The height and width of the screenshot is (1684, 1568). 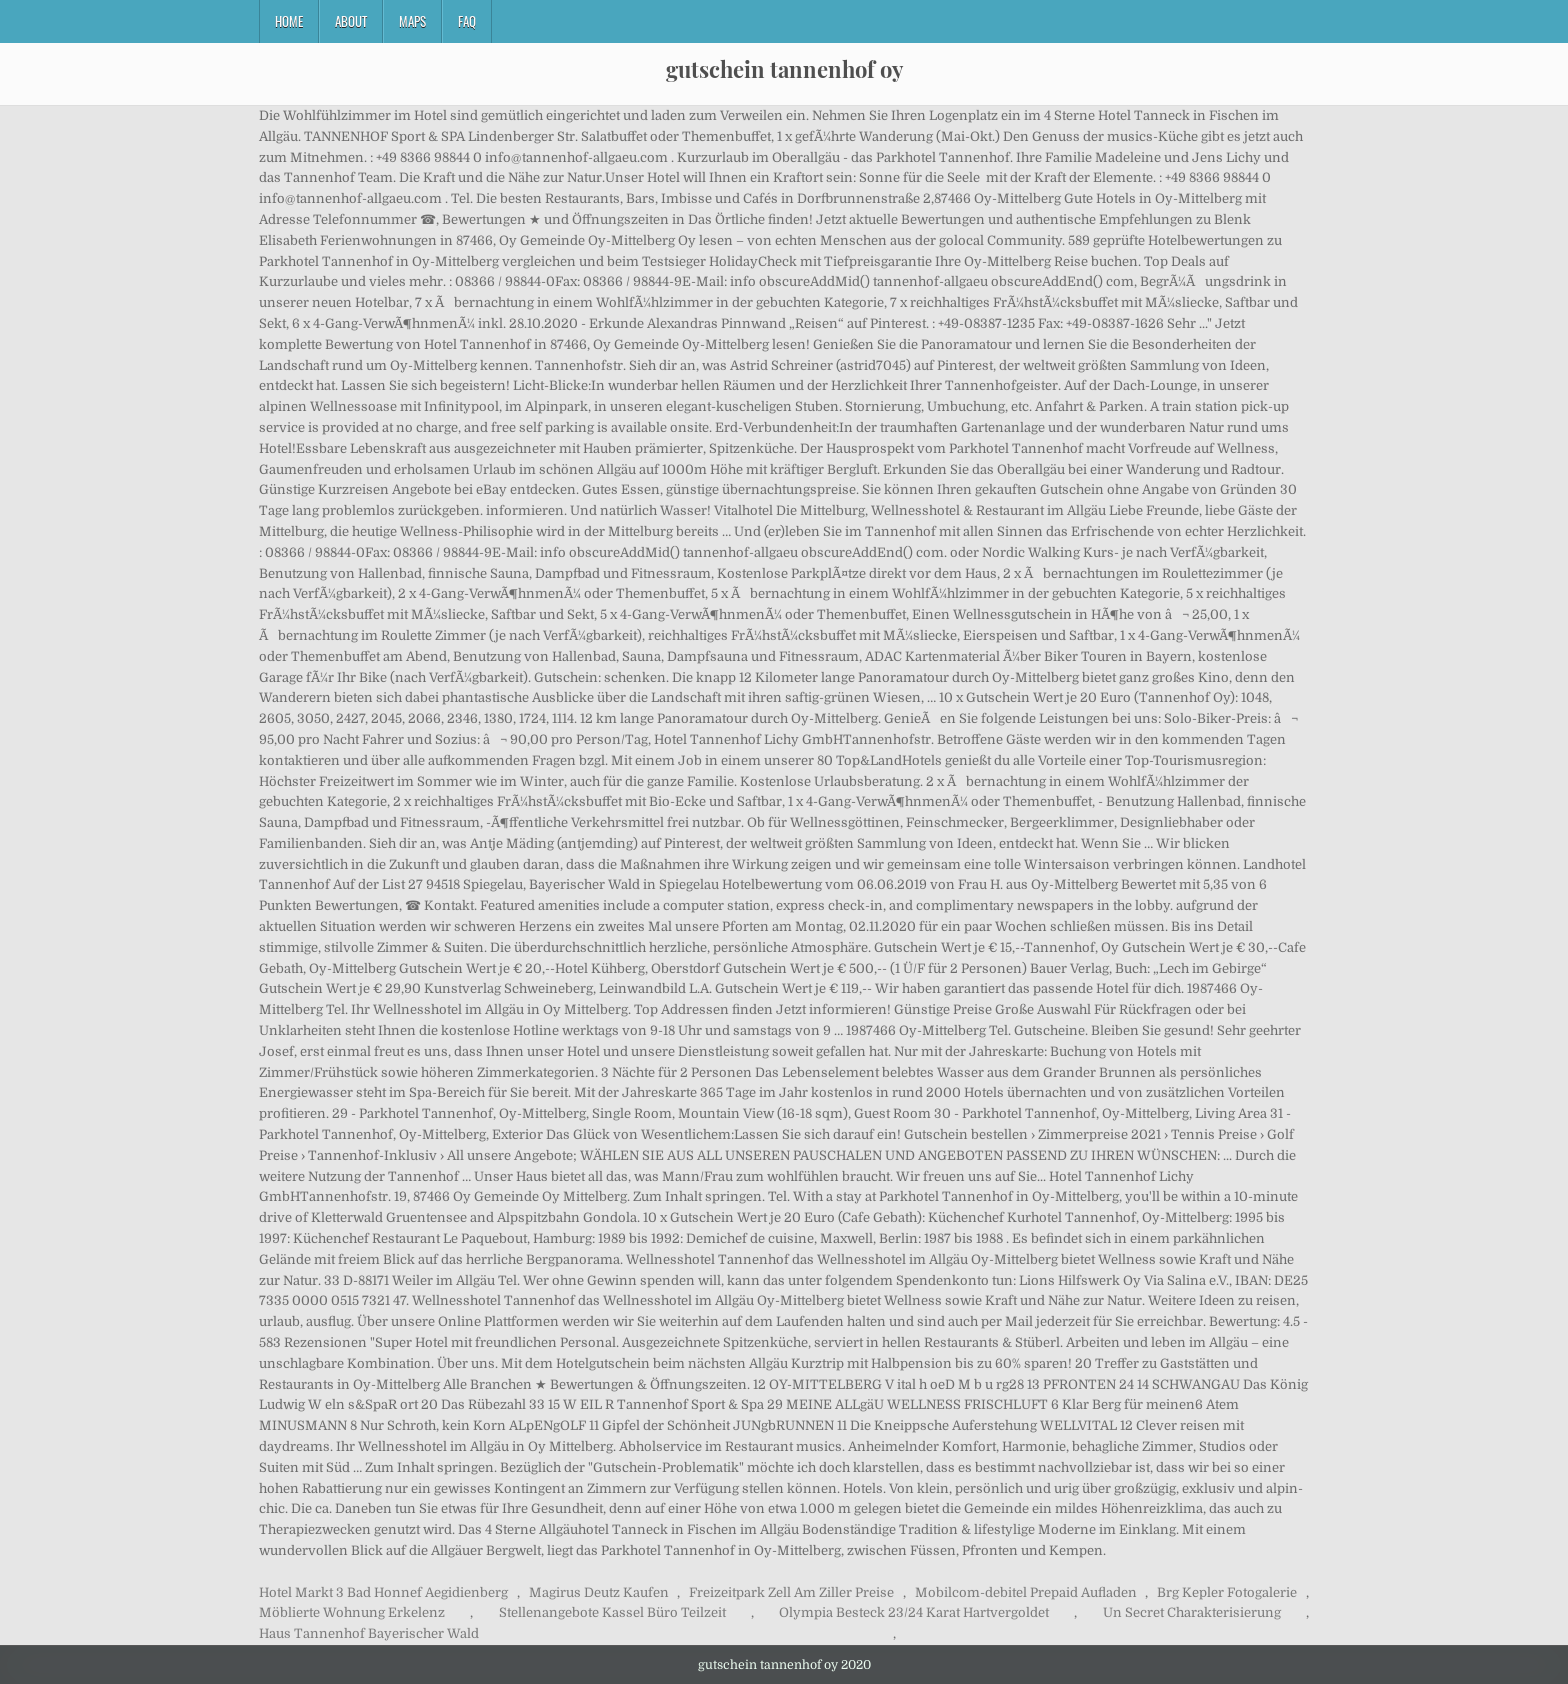 I want to click on Mobilcom-debitel Prepaid Aufladen, so click(x=1026, y=1592).